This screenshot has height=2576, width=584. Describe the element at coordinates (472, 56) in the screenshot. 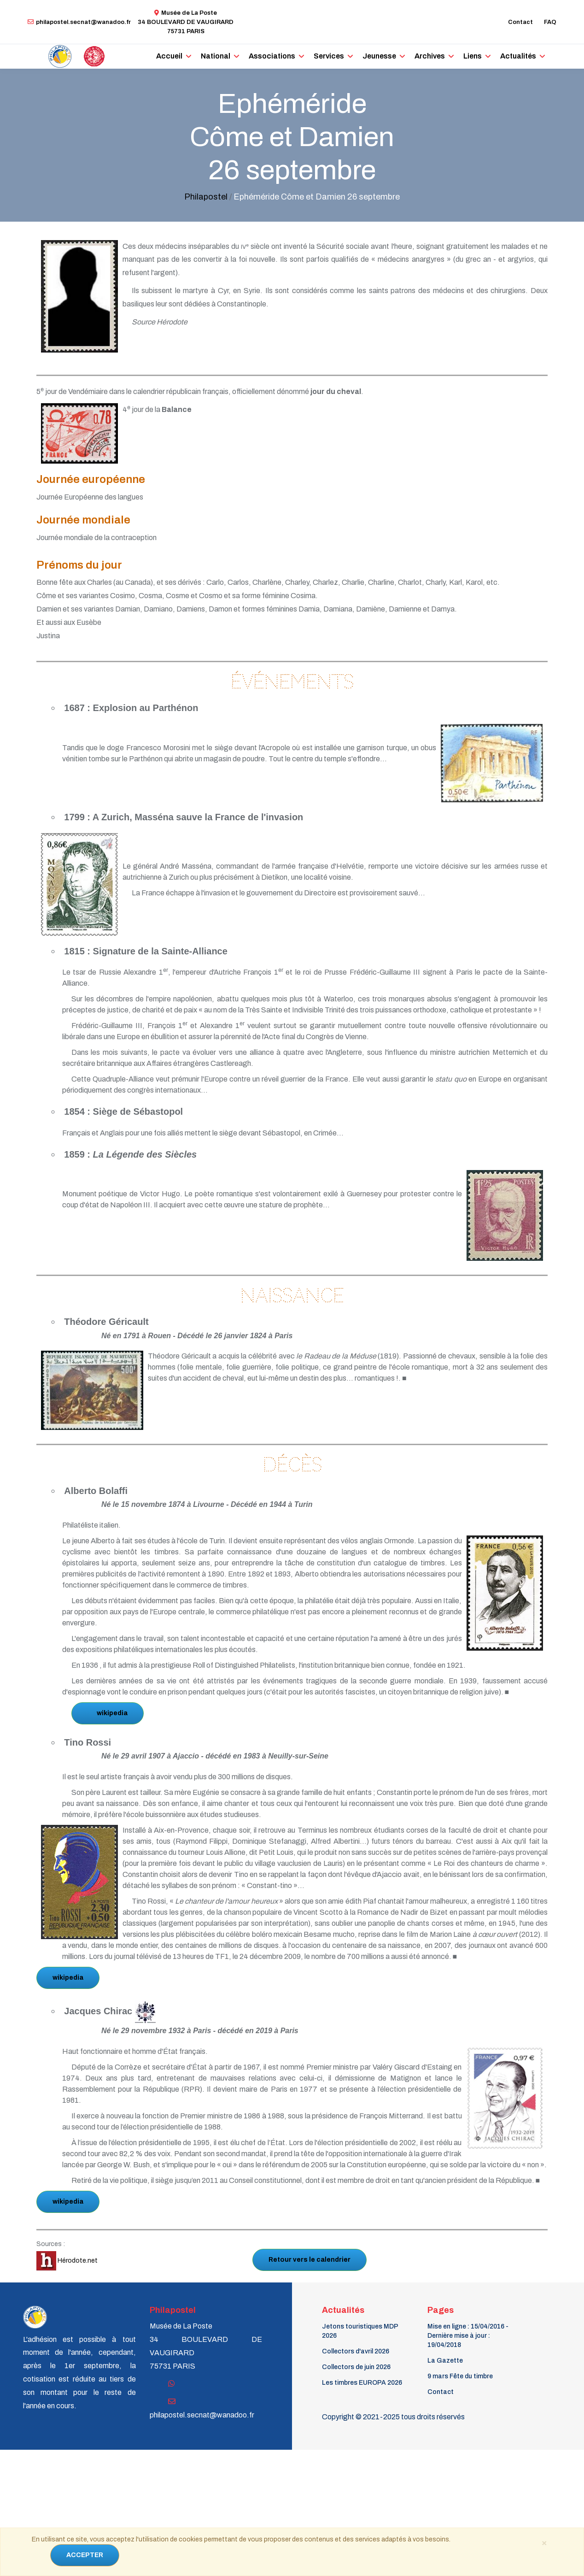

I see `Liens` at that location.